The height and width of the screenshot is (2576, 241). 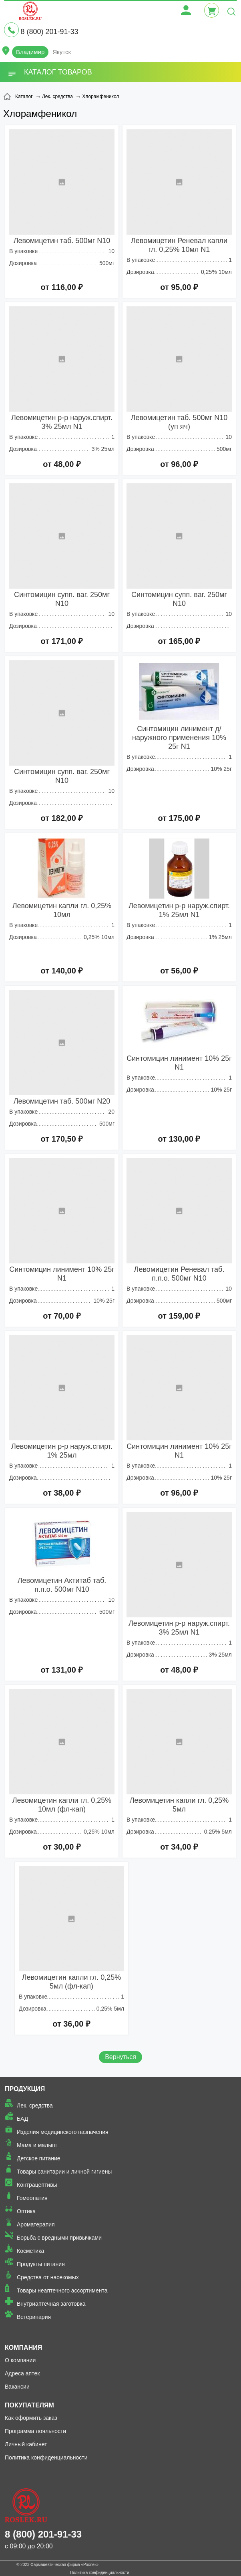 What do you see at coordinates (51, 2304) in the screenshot?
I see `Внутриаптечная заготовка` at bounding box center [51, 2304].